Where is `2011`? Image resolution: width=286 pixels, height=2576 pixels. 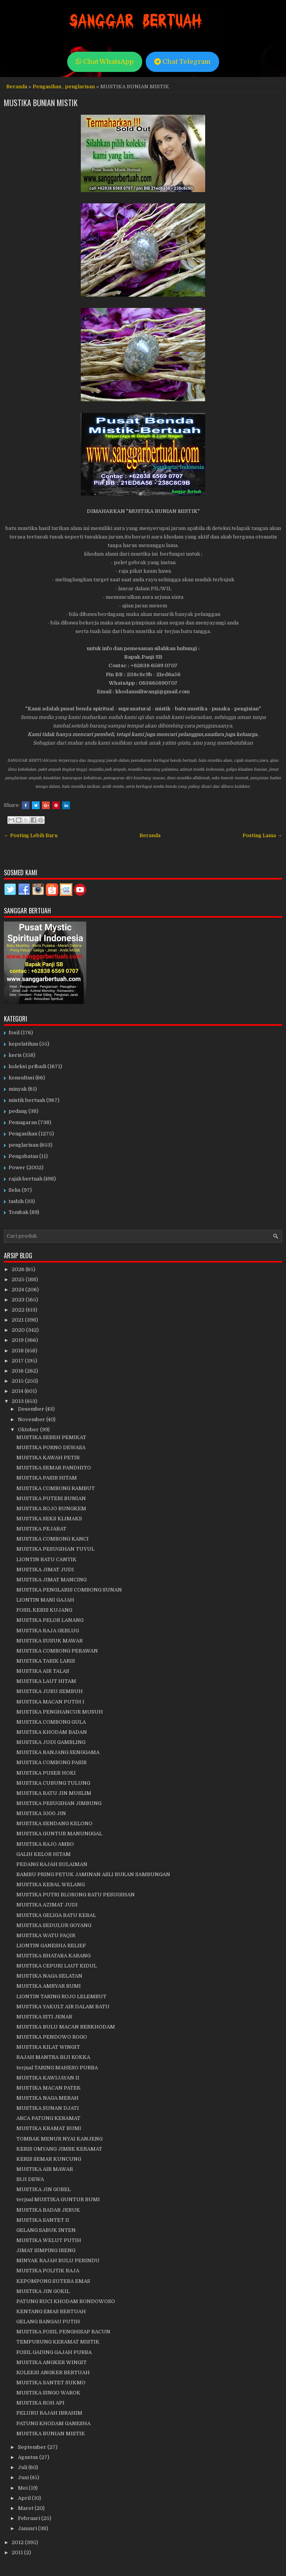
2011 is located at coordinates (18, 2552).